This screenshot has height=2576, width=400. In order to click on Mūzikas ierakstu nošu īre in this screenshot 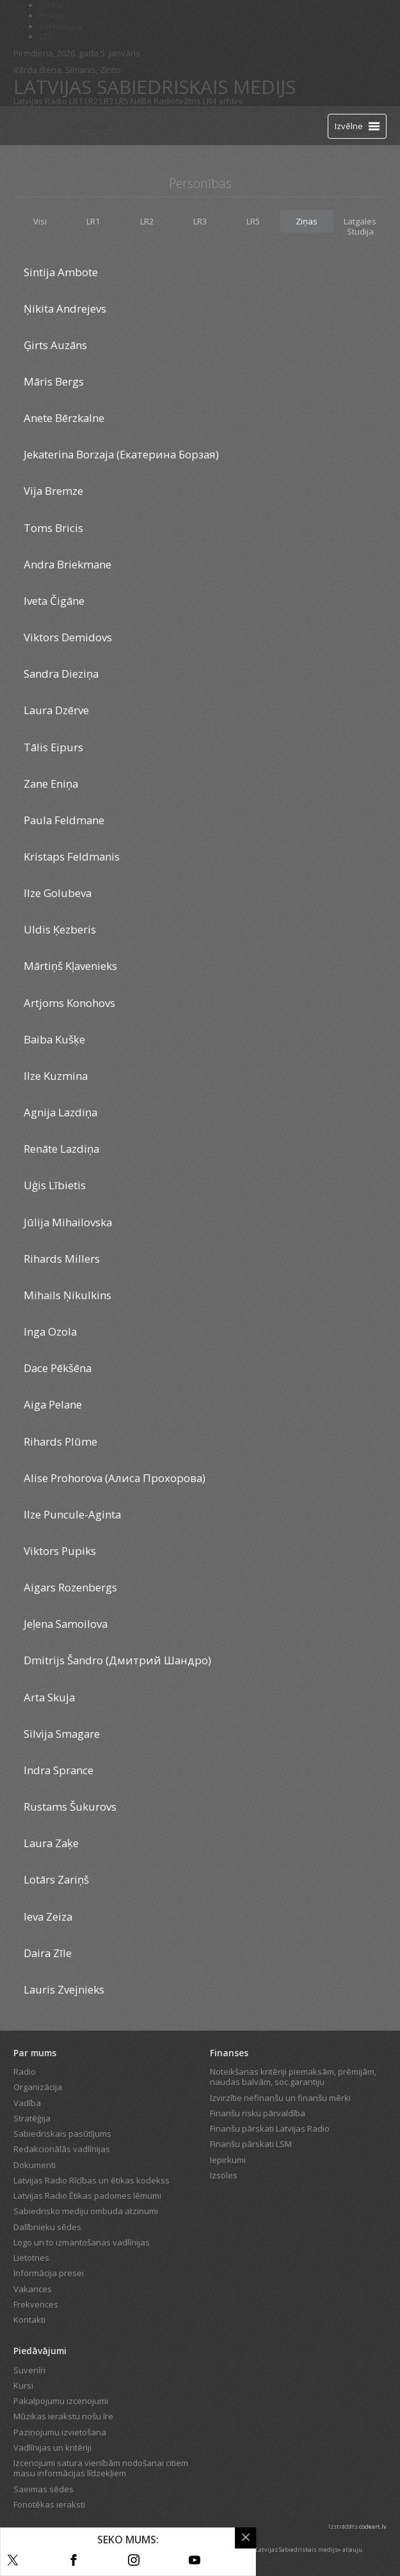, I will do `click(63, 2416)`.